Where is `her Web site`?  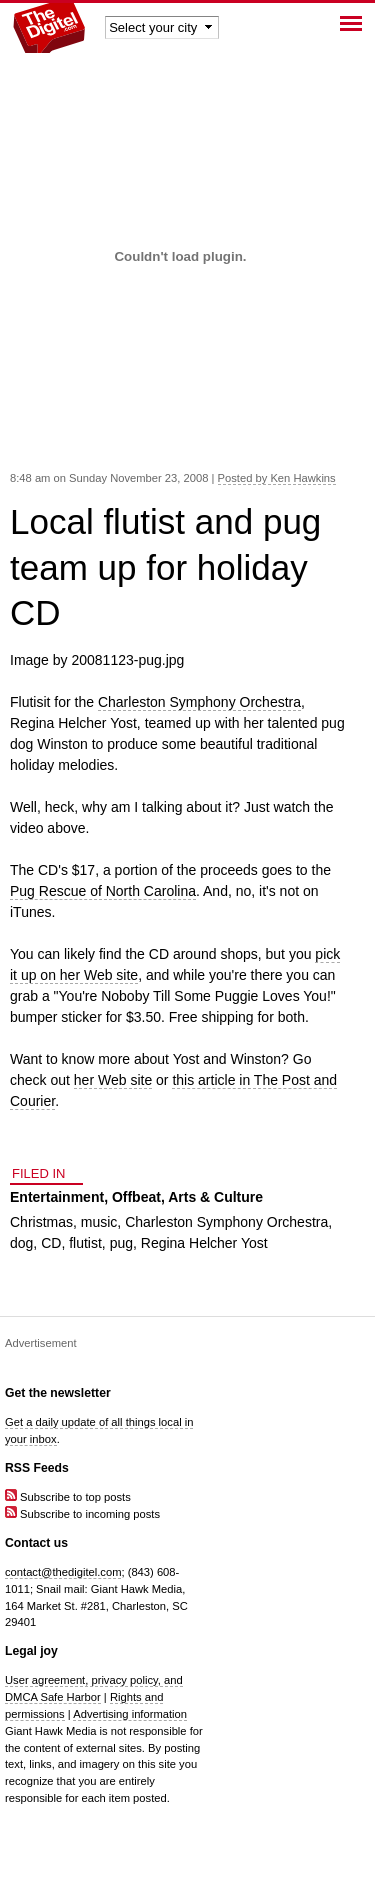
her Web site is located at coordinates (113, 1080).